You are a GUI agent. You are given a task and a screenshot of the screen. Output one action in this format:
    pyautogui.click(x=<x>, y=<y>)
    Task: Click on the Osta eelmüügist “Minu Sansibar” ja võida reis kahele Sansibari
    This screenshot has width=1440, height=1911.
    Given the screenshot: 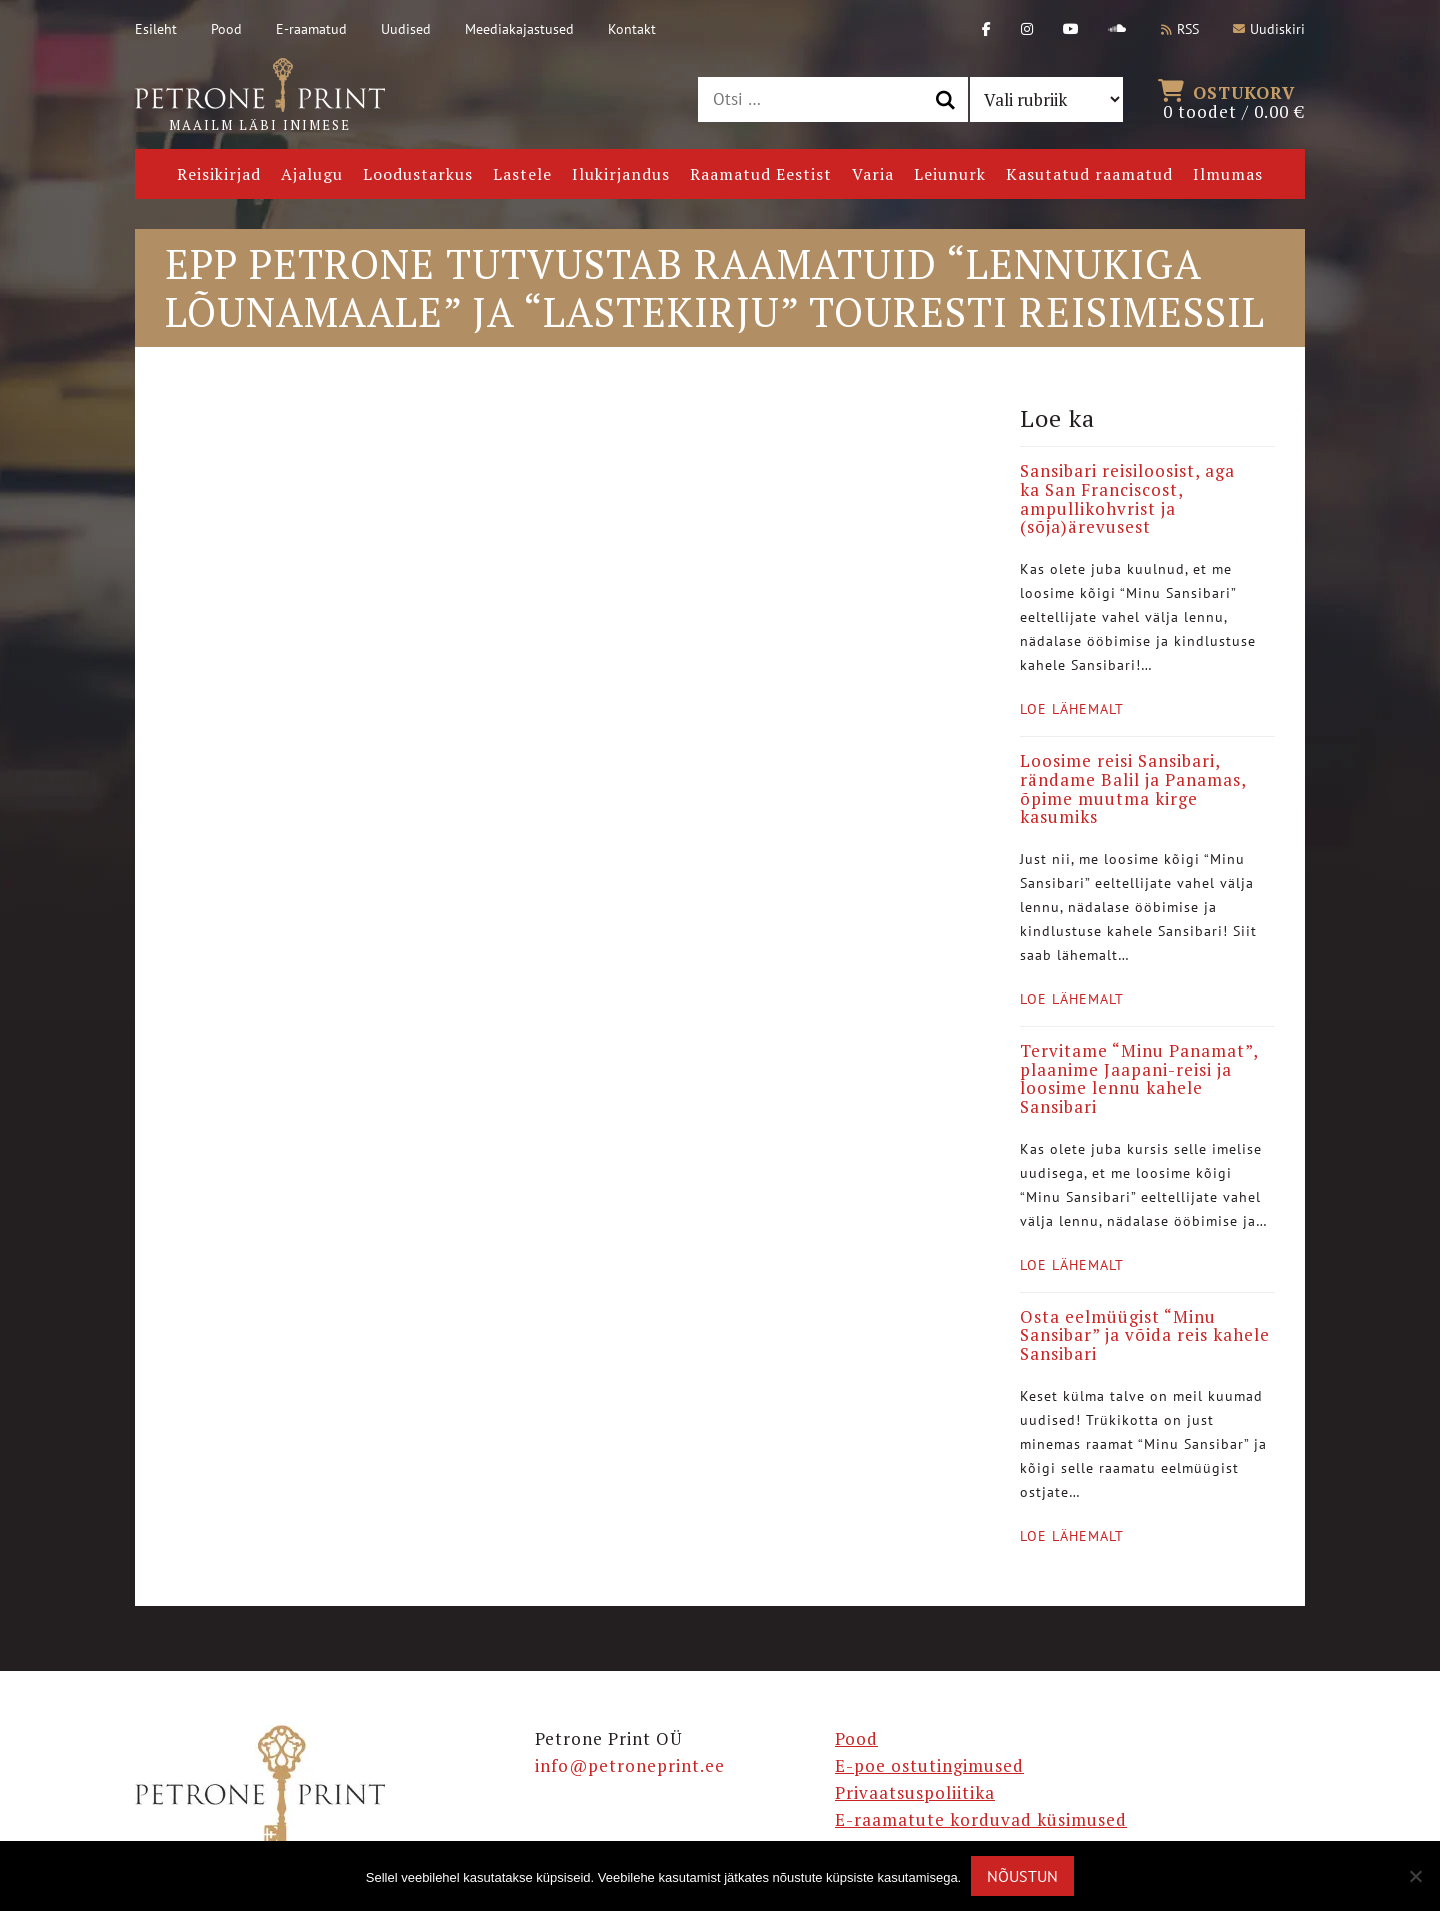 What is the action you would take?
    pyautogui.click(x=1145, y=1335)
    